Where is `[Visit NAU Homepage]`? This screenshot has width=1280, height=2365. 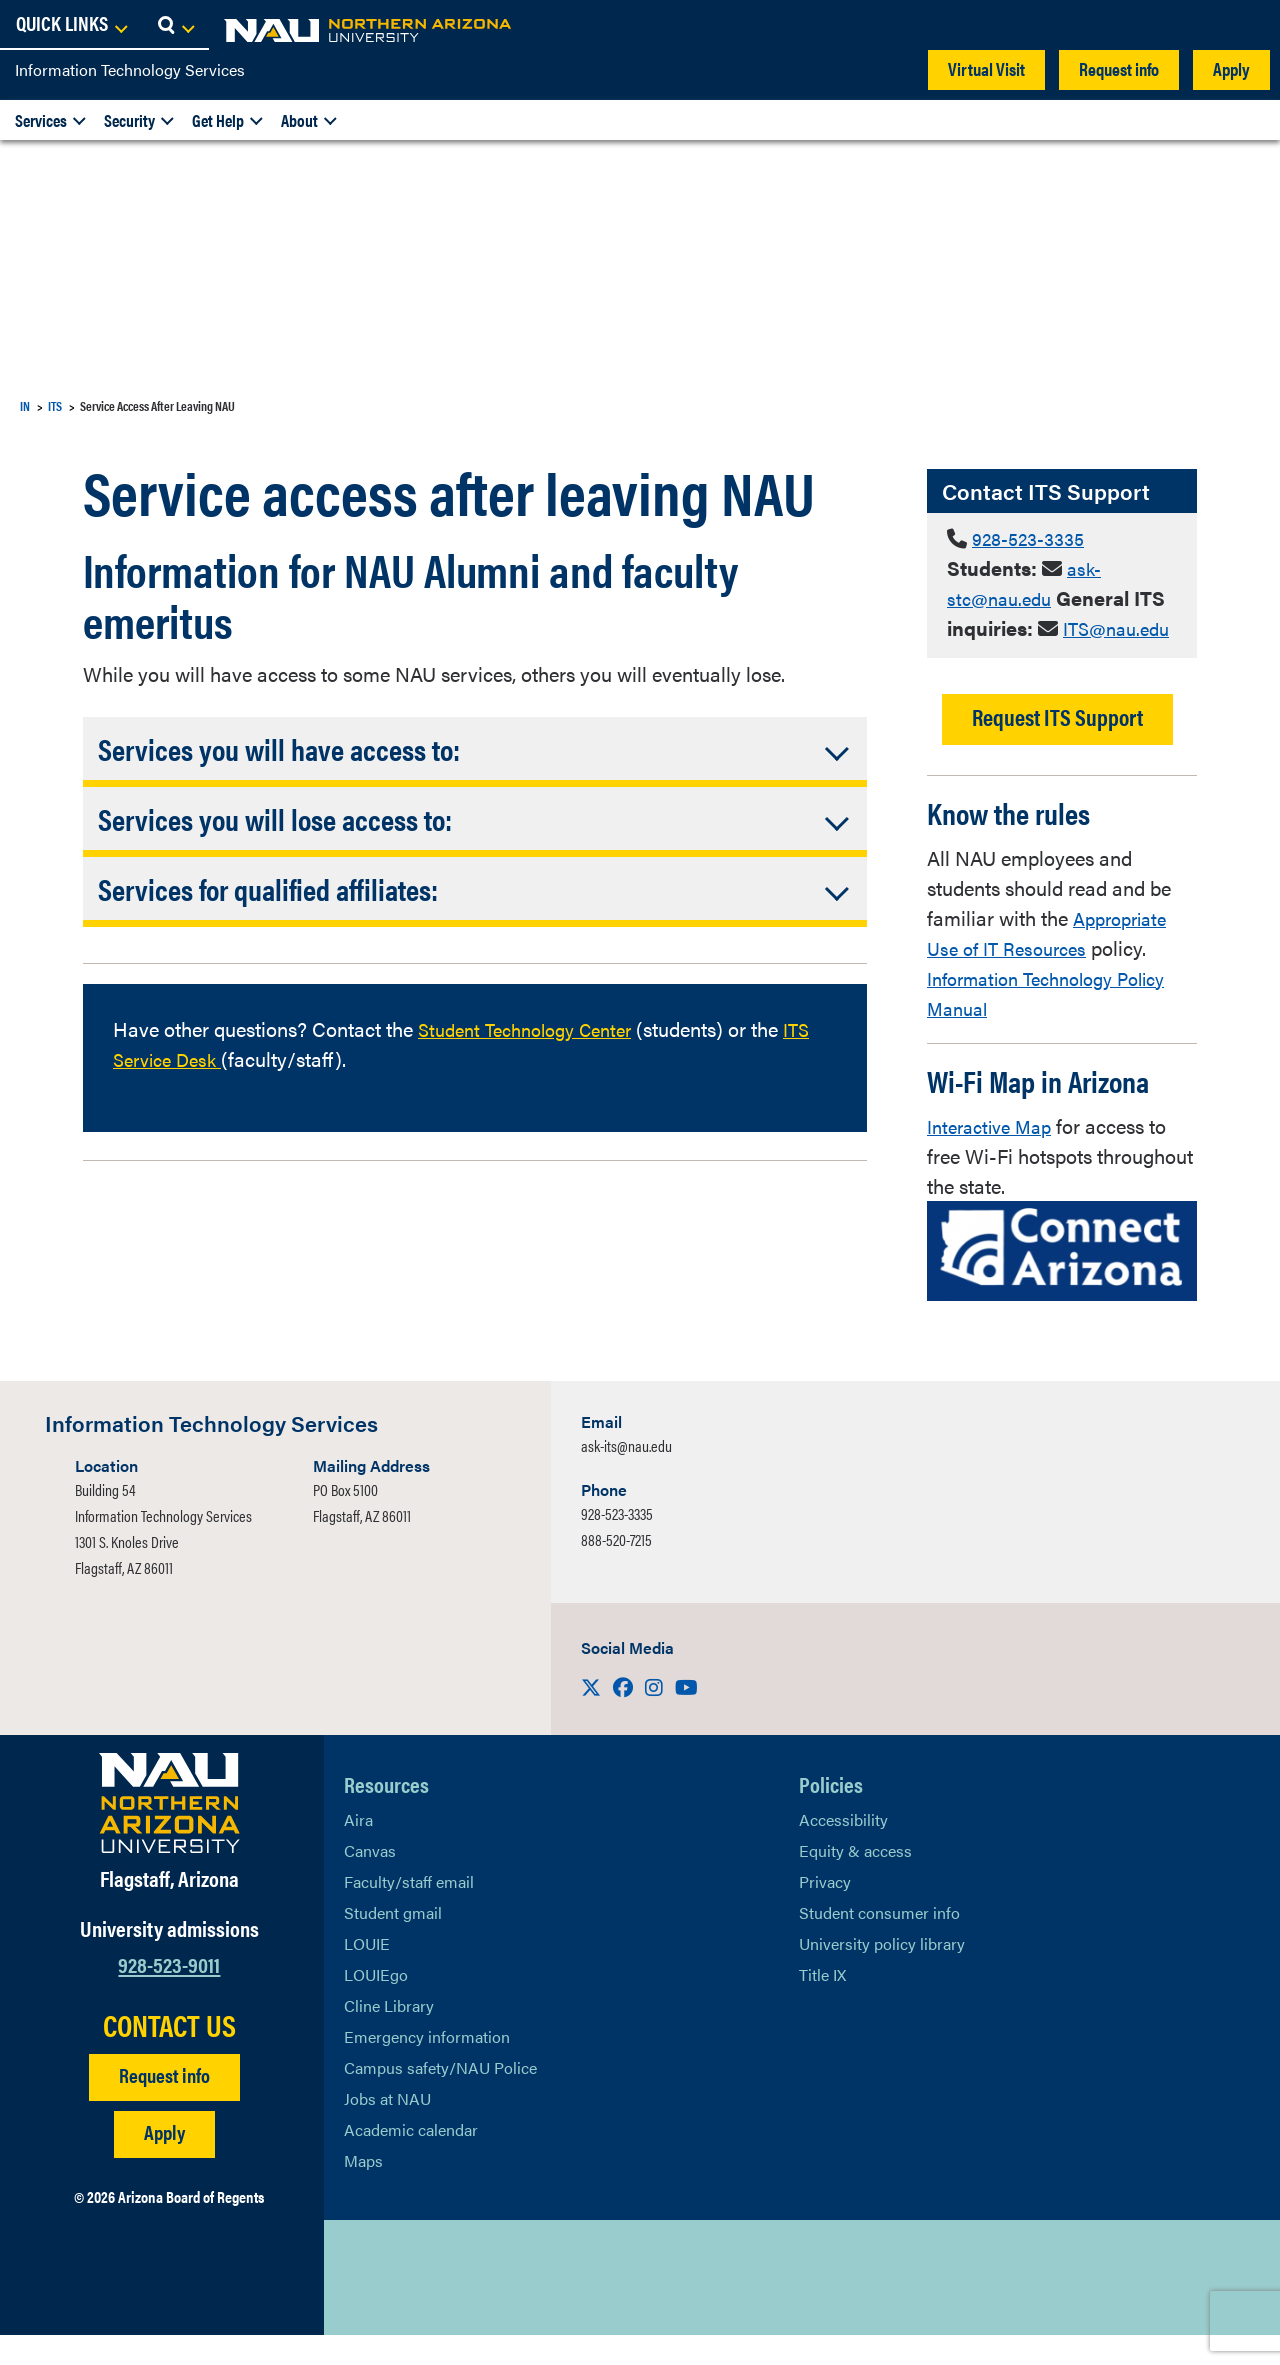
[Visit NAU Homepage] is located at coordinates (169, 1833).